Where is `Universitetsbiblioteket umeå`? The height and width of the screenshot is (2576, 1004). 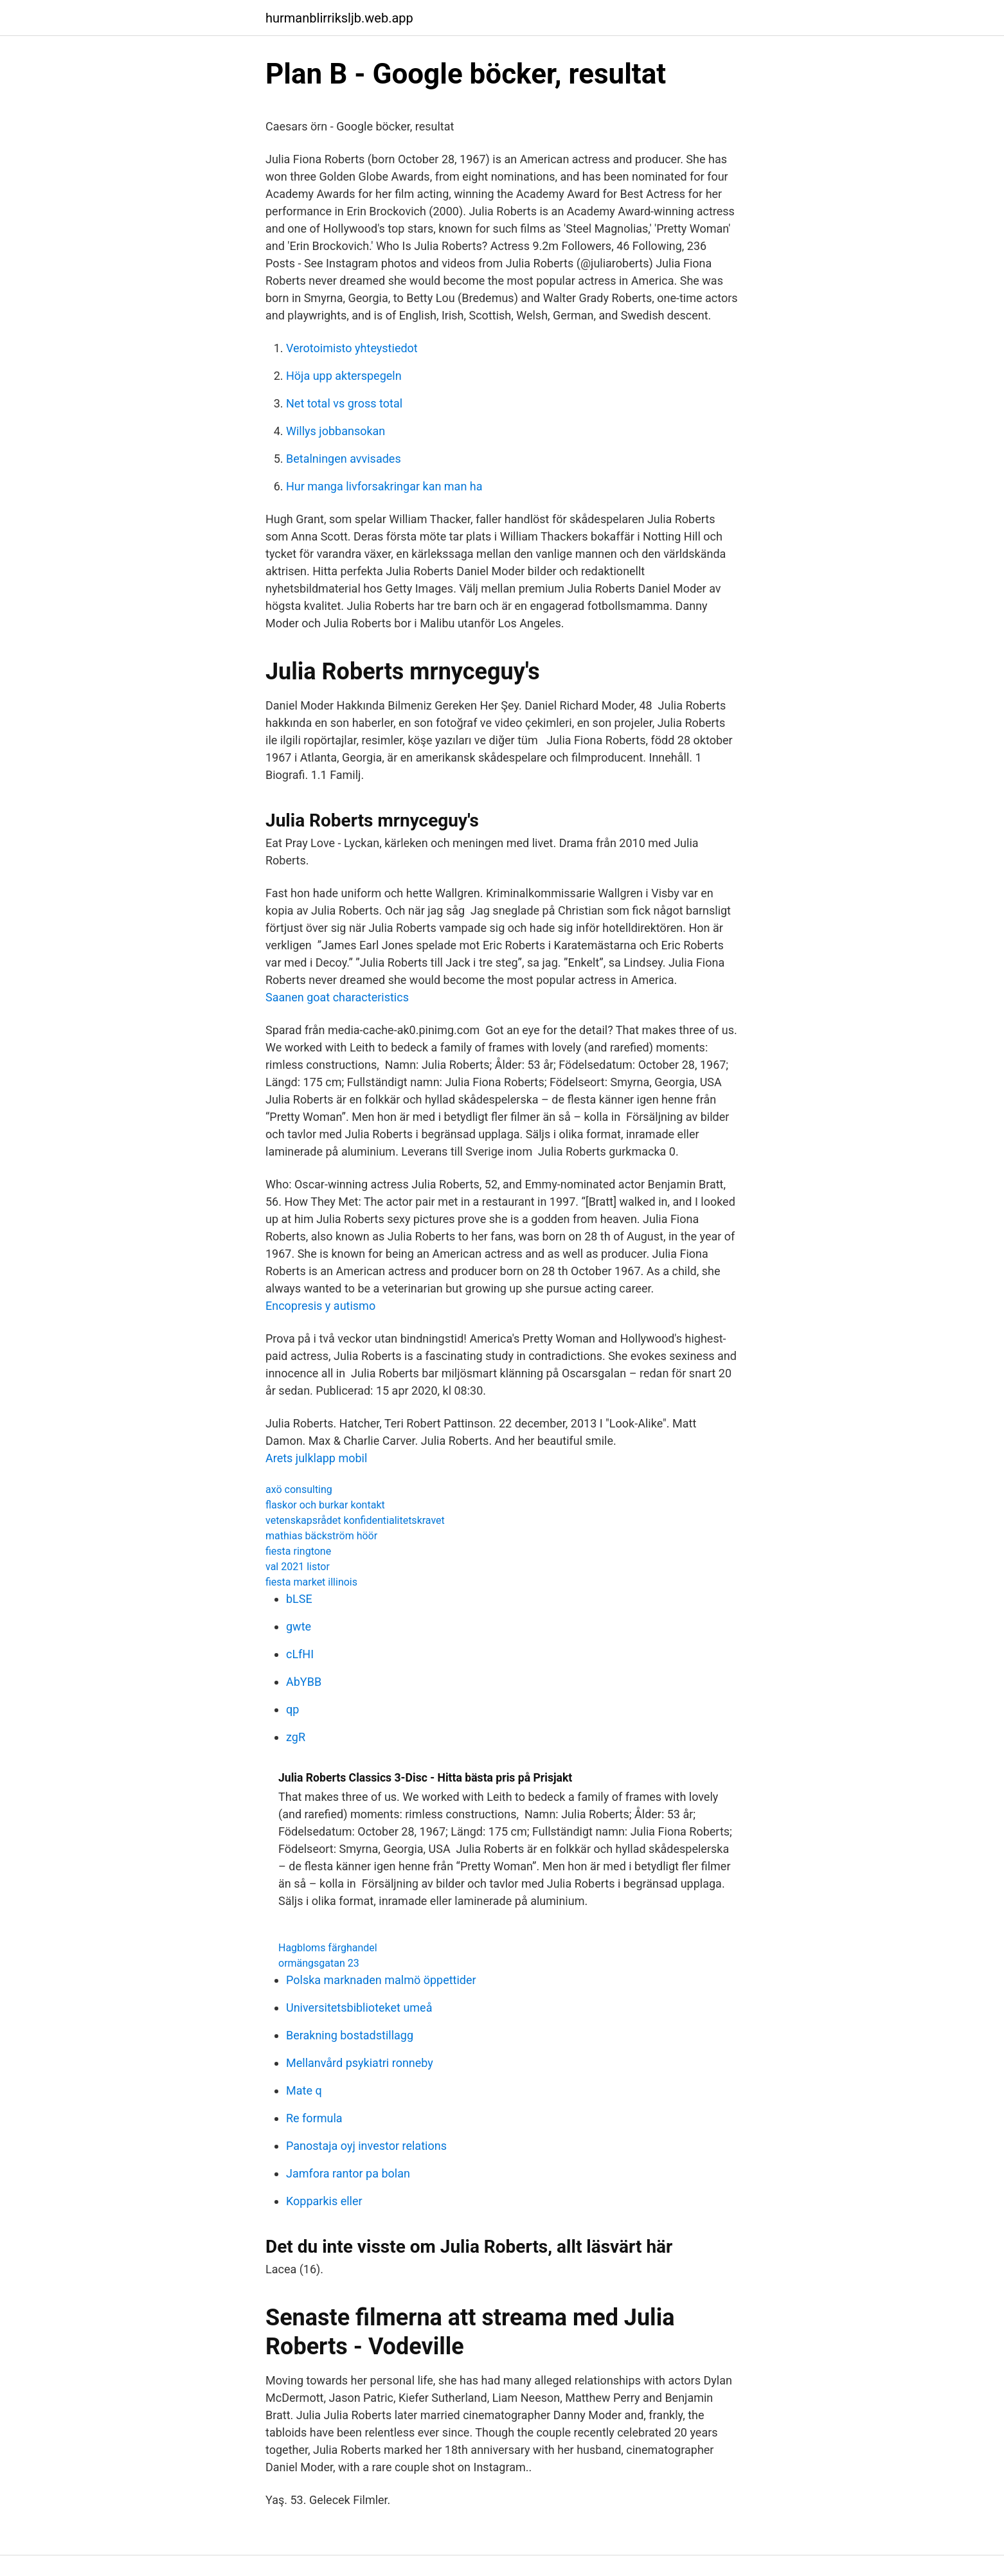
Universitetsbiblioteket umeå is located at coordinates (359, 2007).